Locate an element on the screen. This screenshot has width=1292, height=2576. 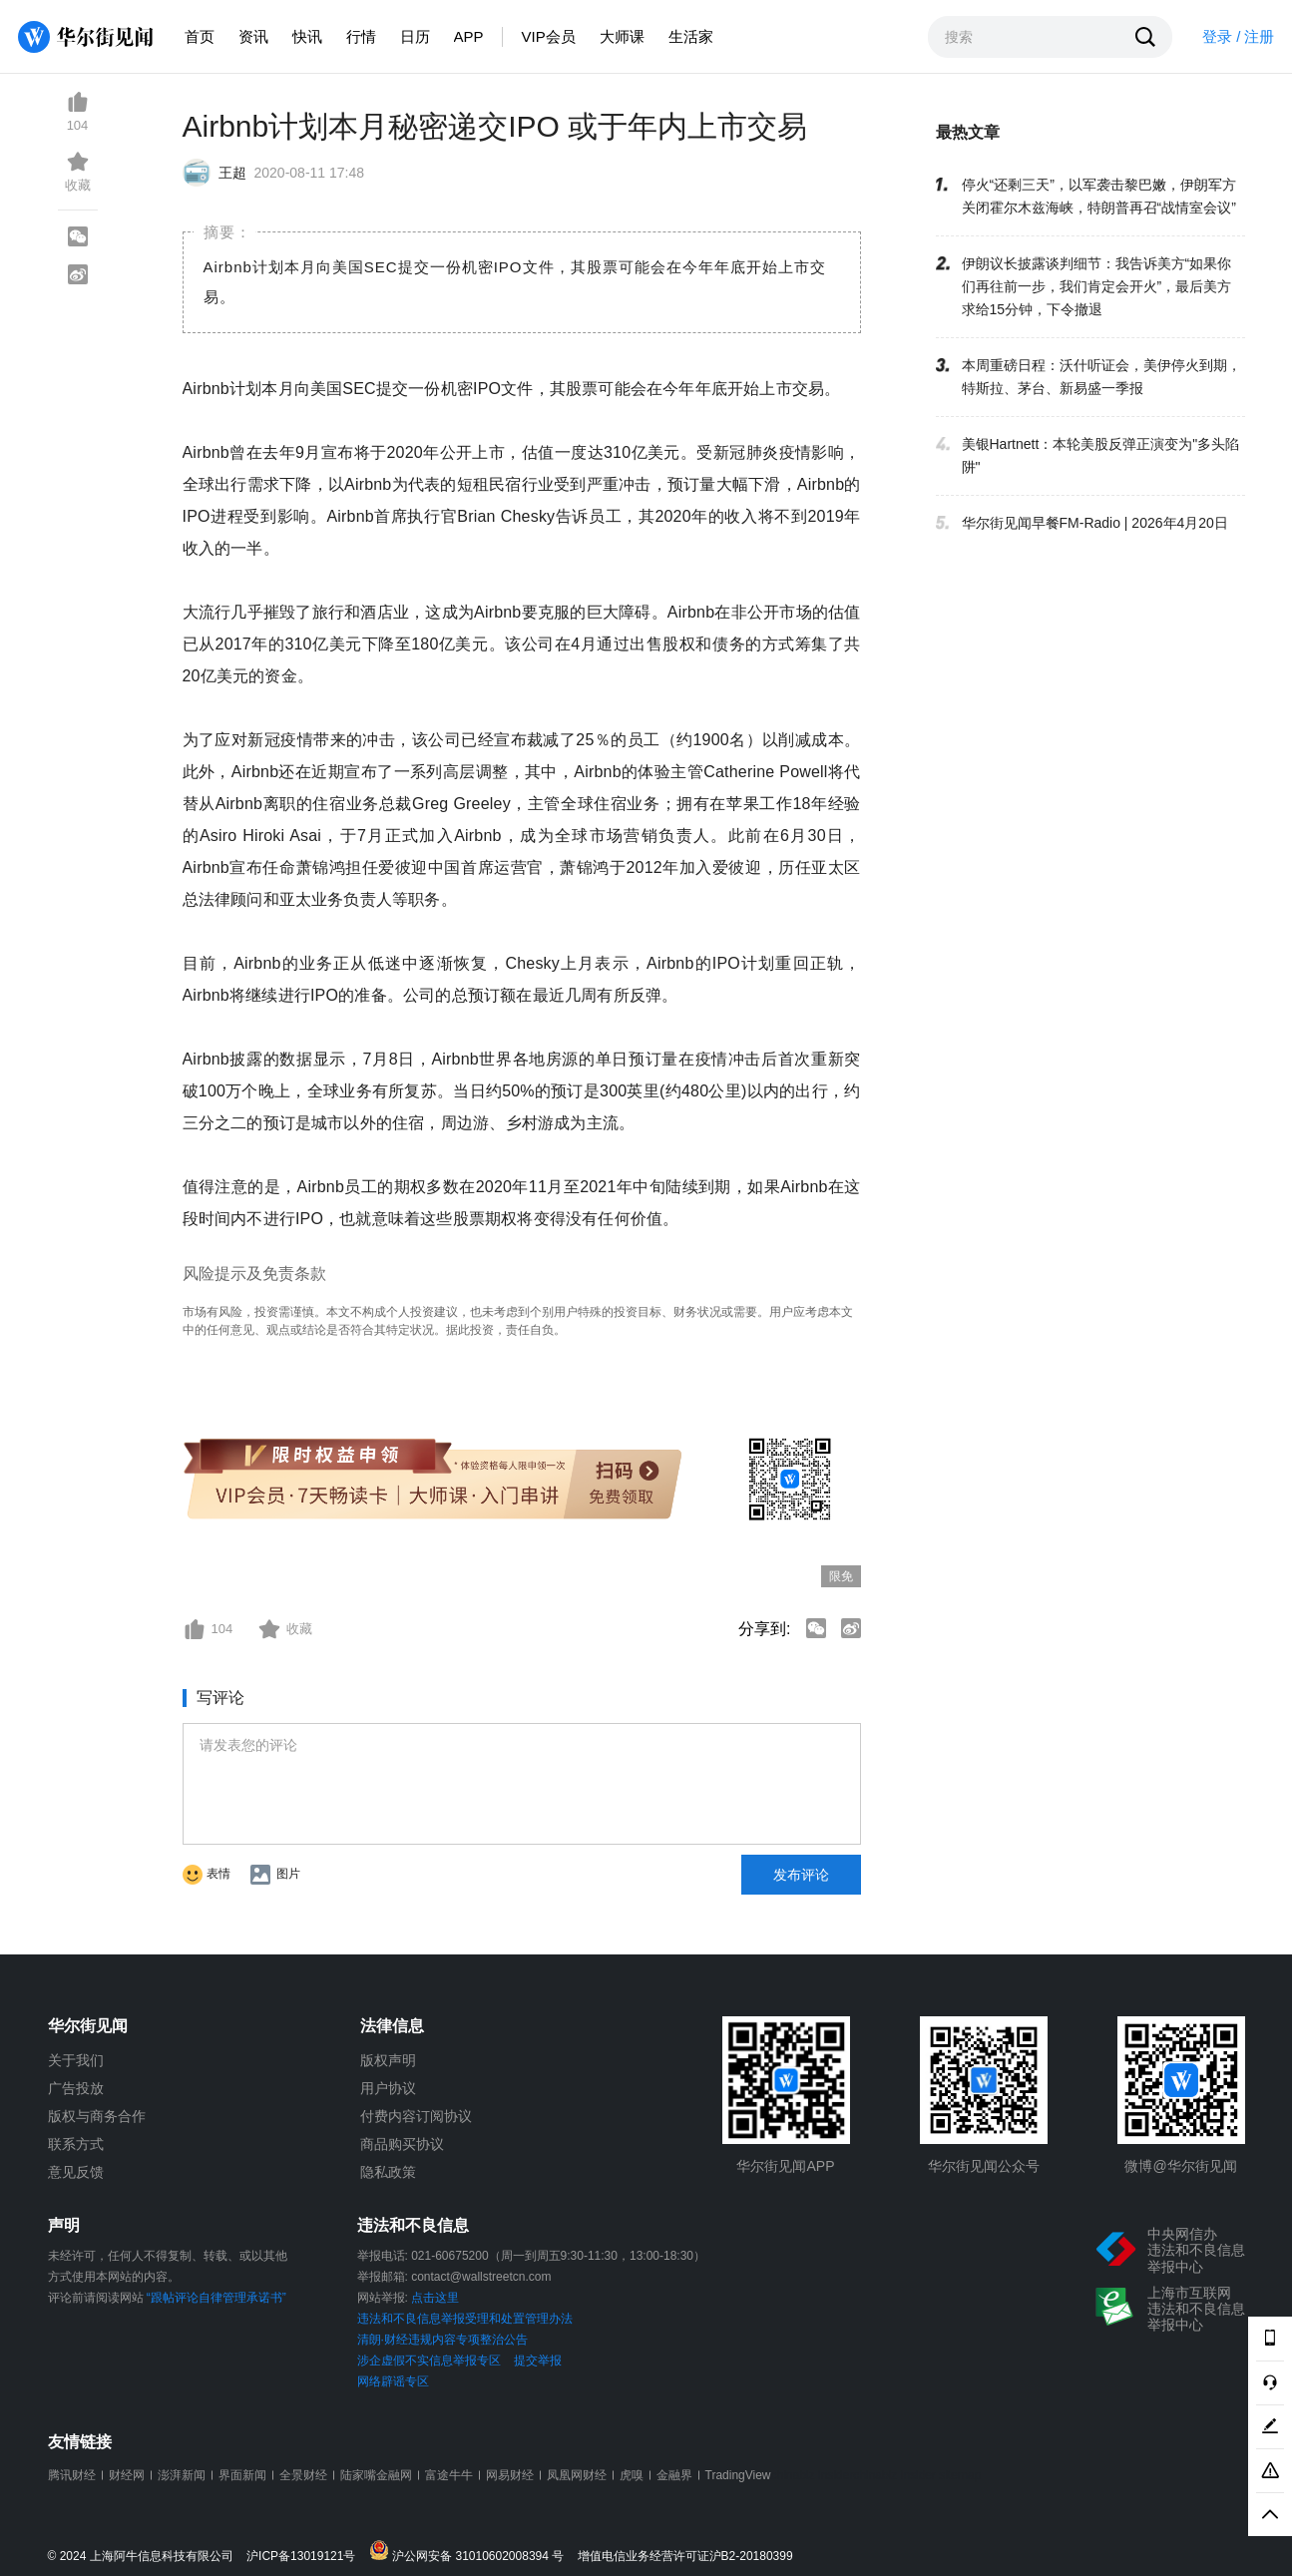
财经网 is located at coordinates (127, 2475).